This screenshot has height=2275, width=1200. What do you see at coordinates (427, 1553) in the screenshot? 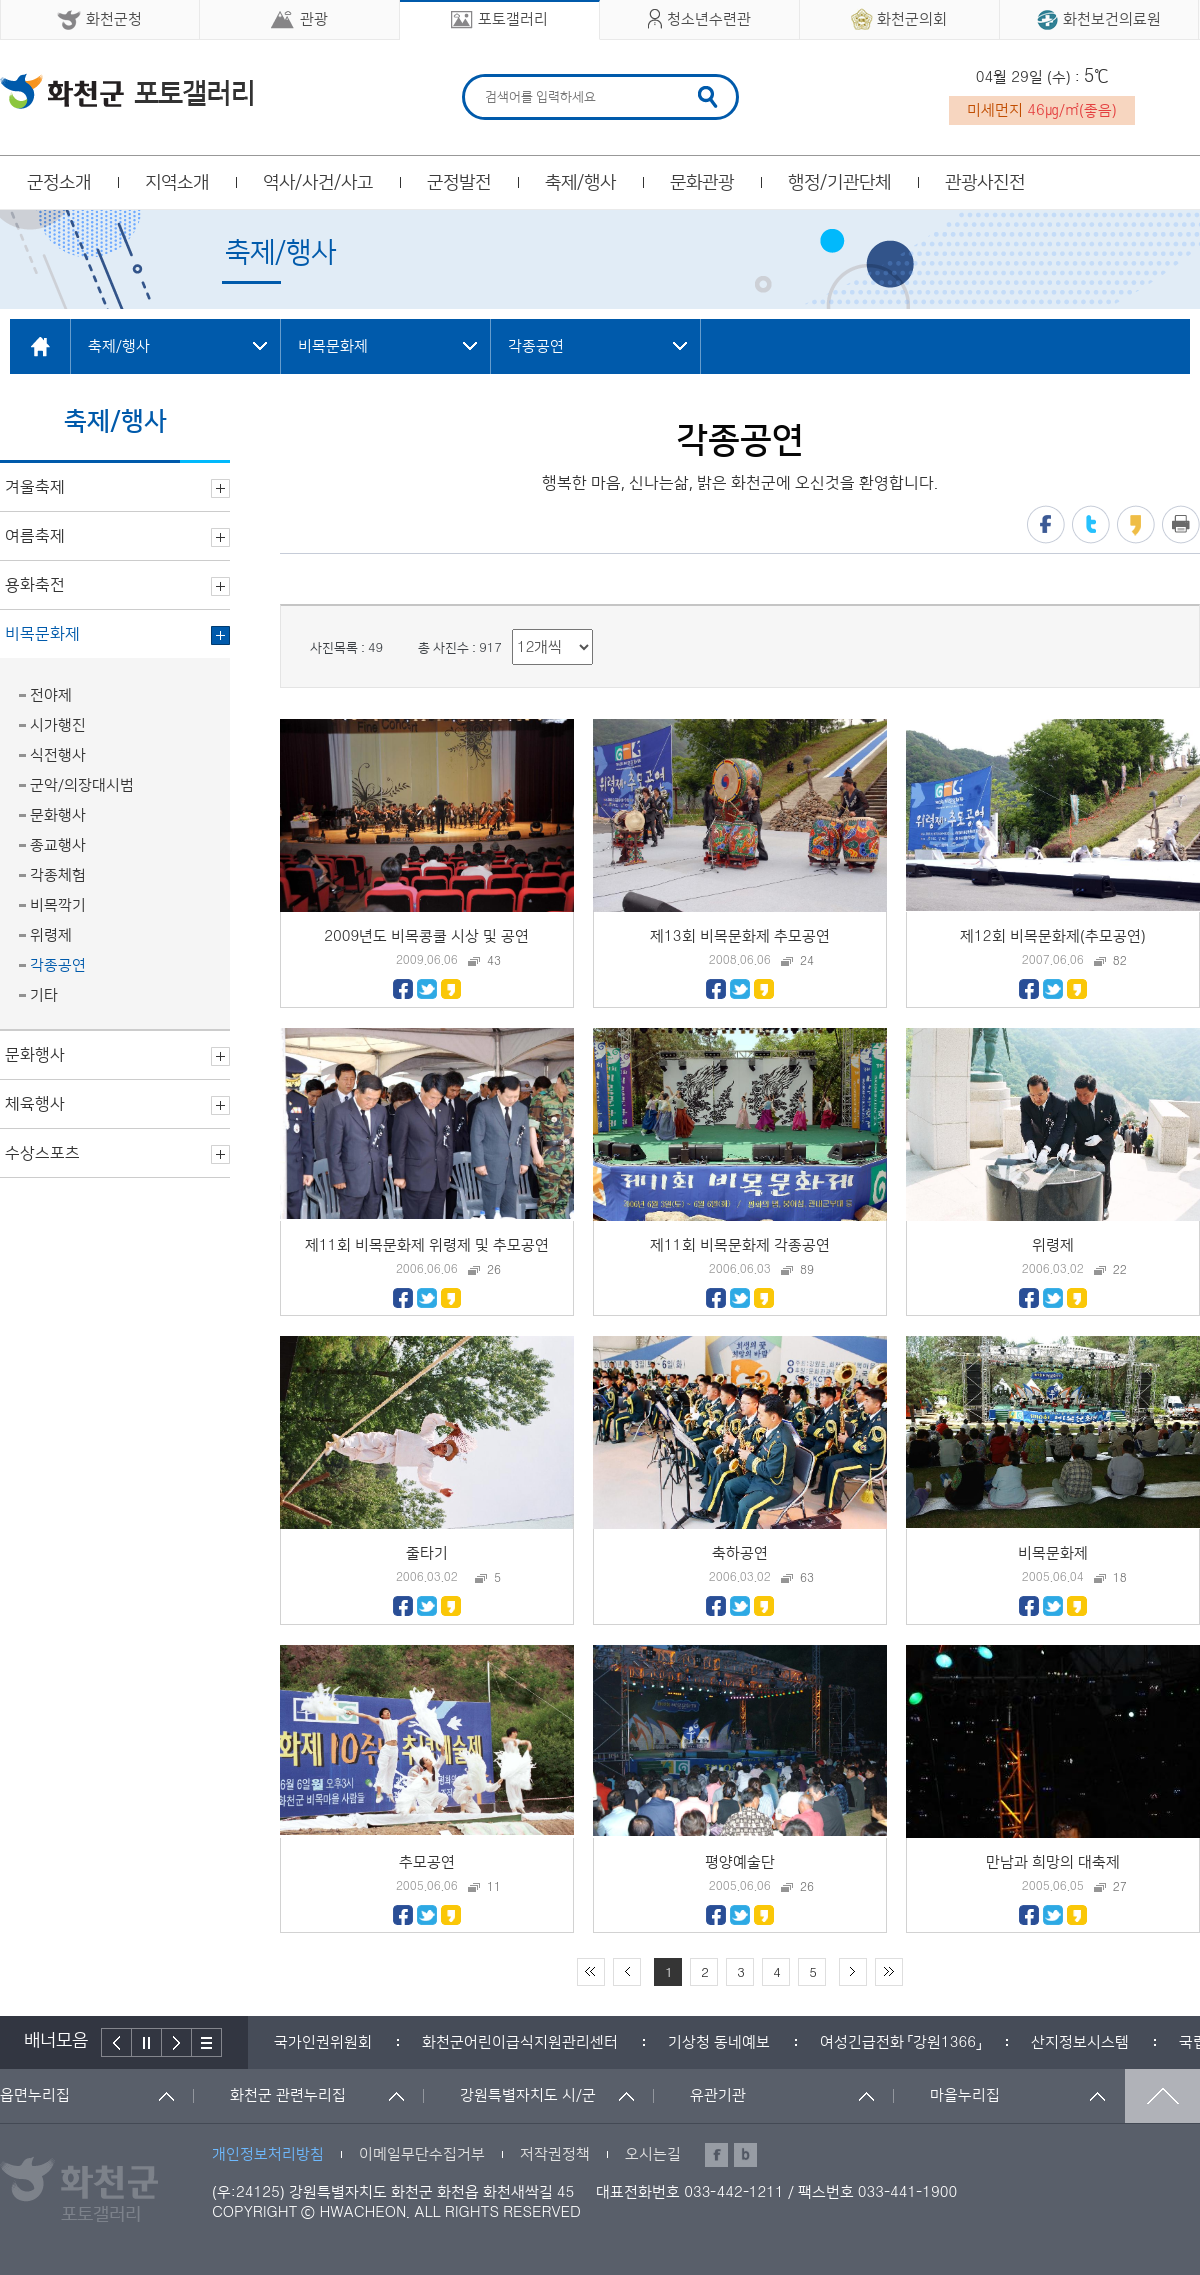
I see `줄타기` at bounding box center [427, 1553].